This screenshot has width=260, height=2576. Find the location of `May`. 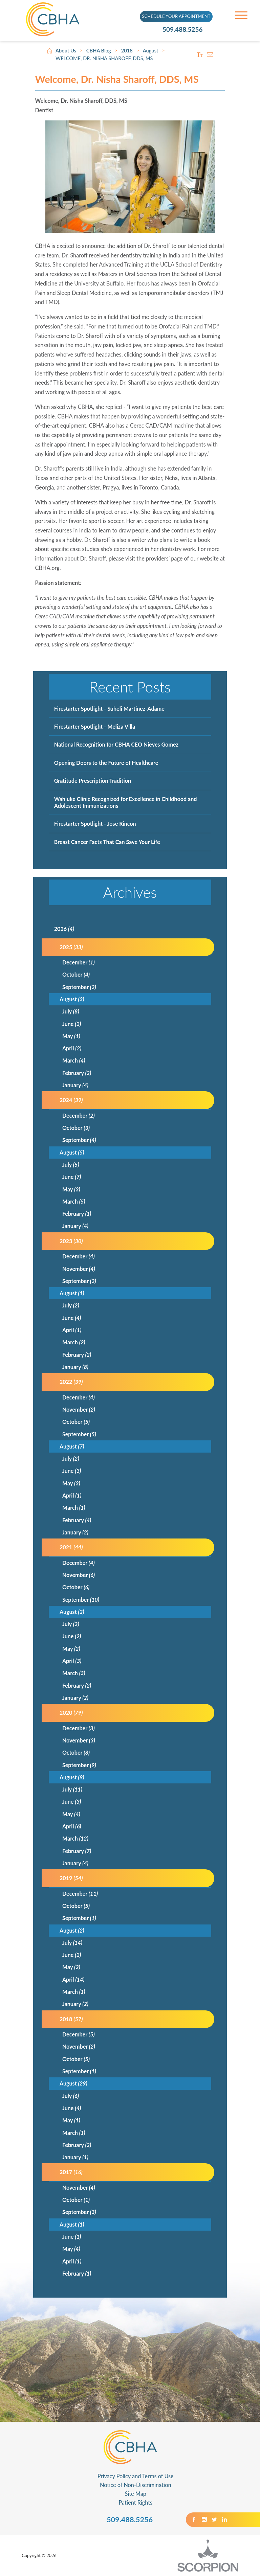

May is located at coordinates (71, 1036).